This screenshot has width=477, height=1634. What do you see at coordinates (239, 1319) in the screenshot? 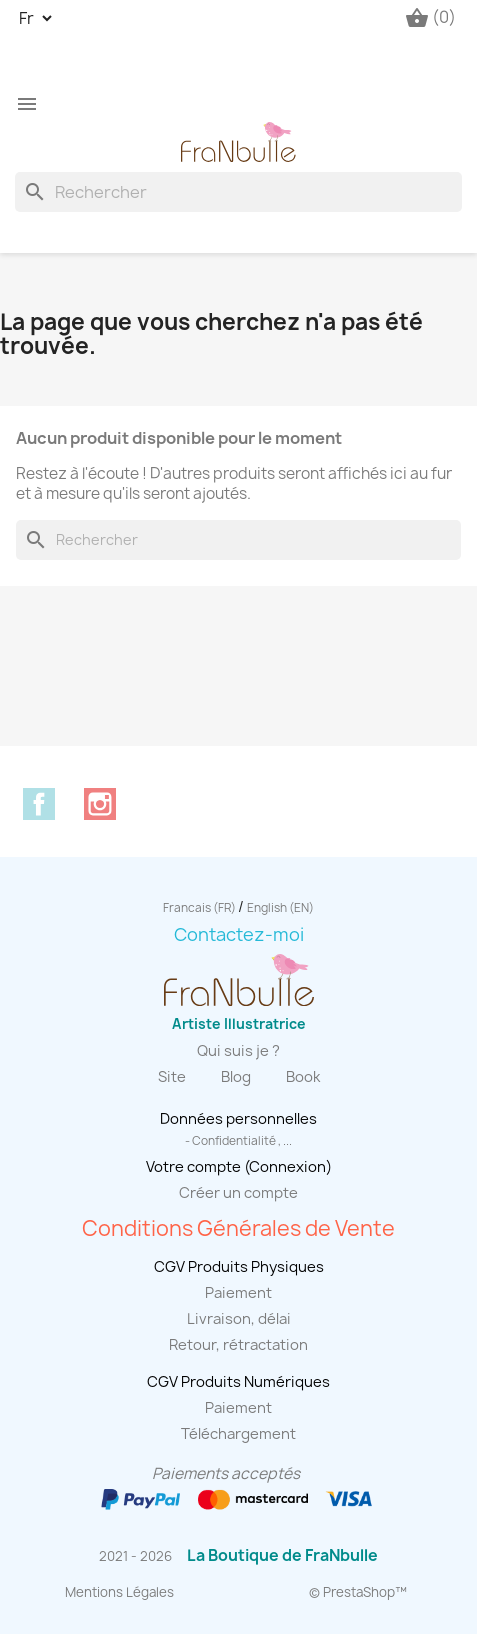
I see `Livraison, délai` at bounding box center [239, 1319].